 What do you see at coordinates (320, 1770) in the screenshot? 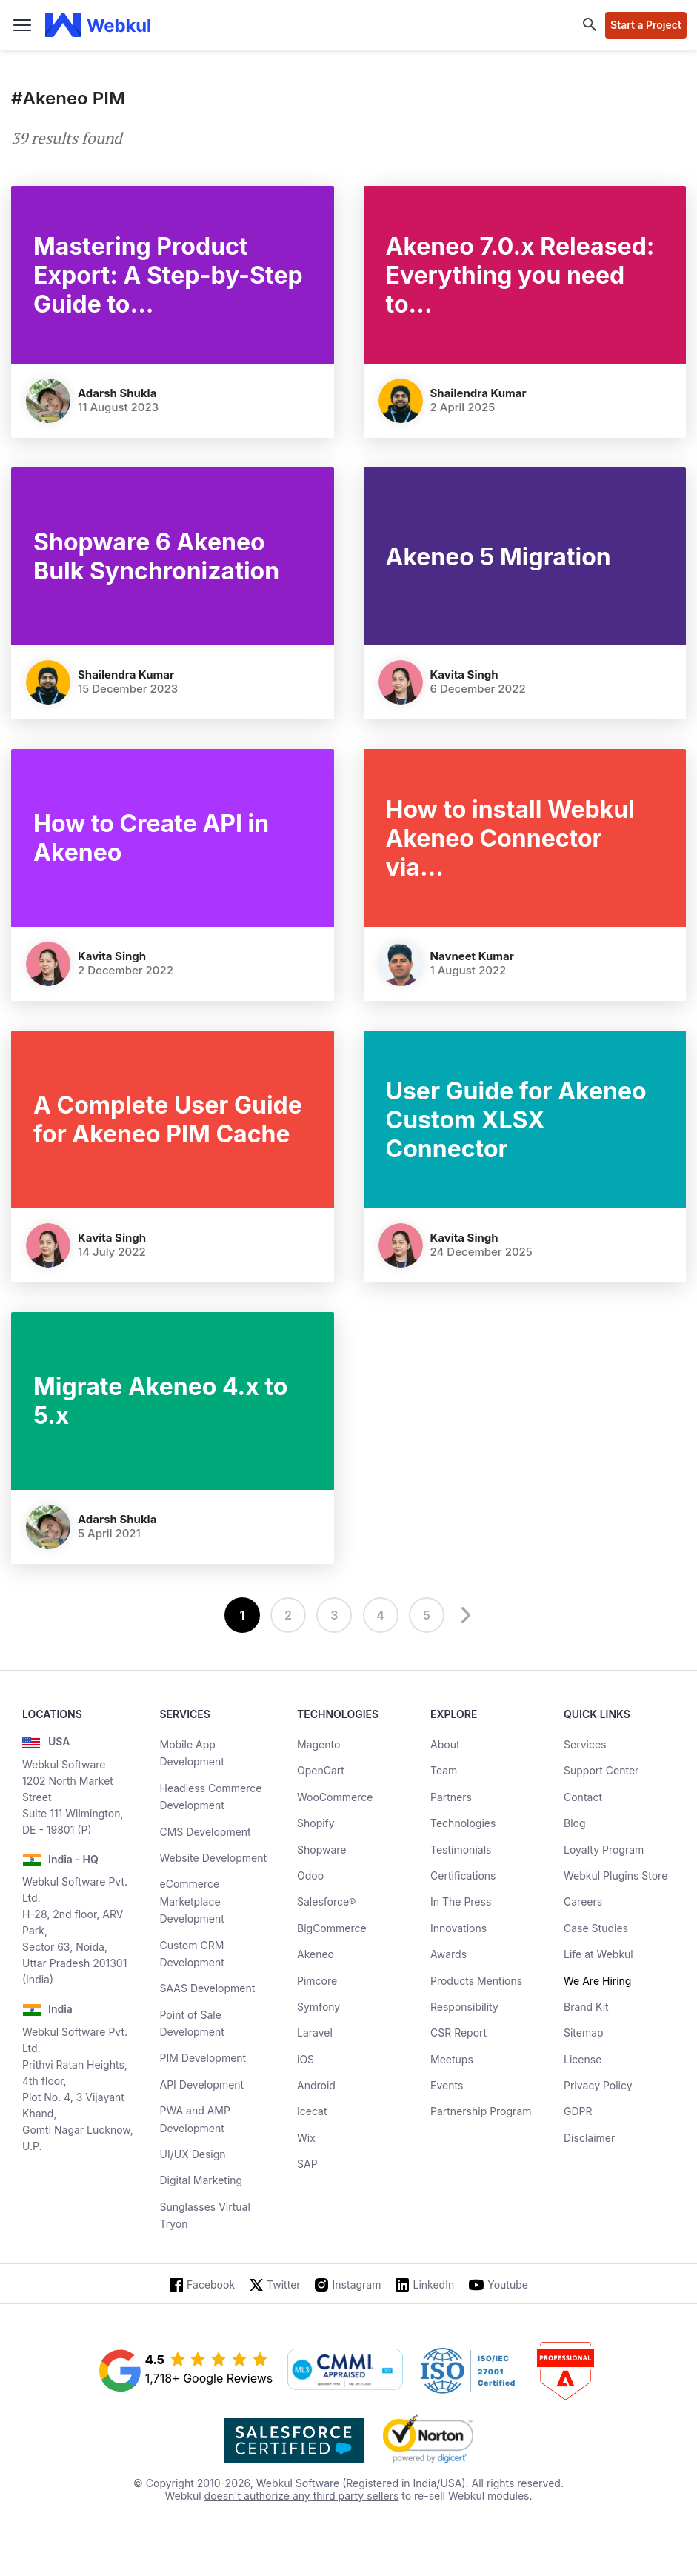
I see `OpenCart` at bounding box center [320, 1770].